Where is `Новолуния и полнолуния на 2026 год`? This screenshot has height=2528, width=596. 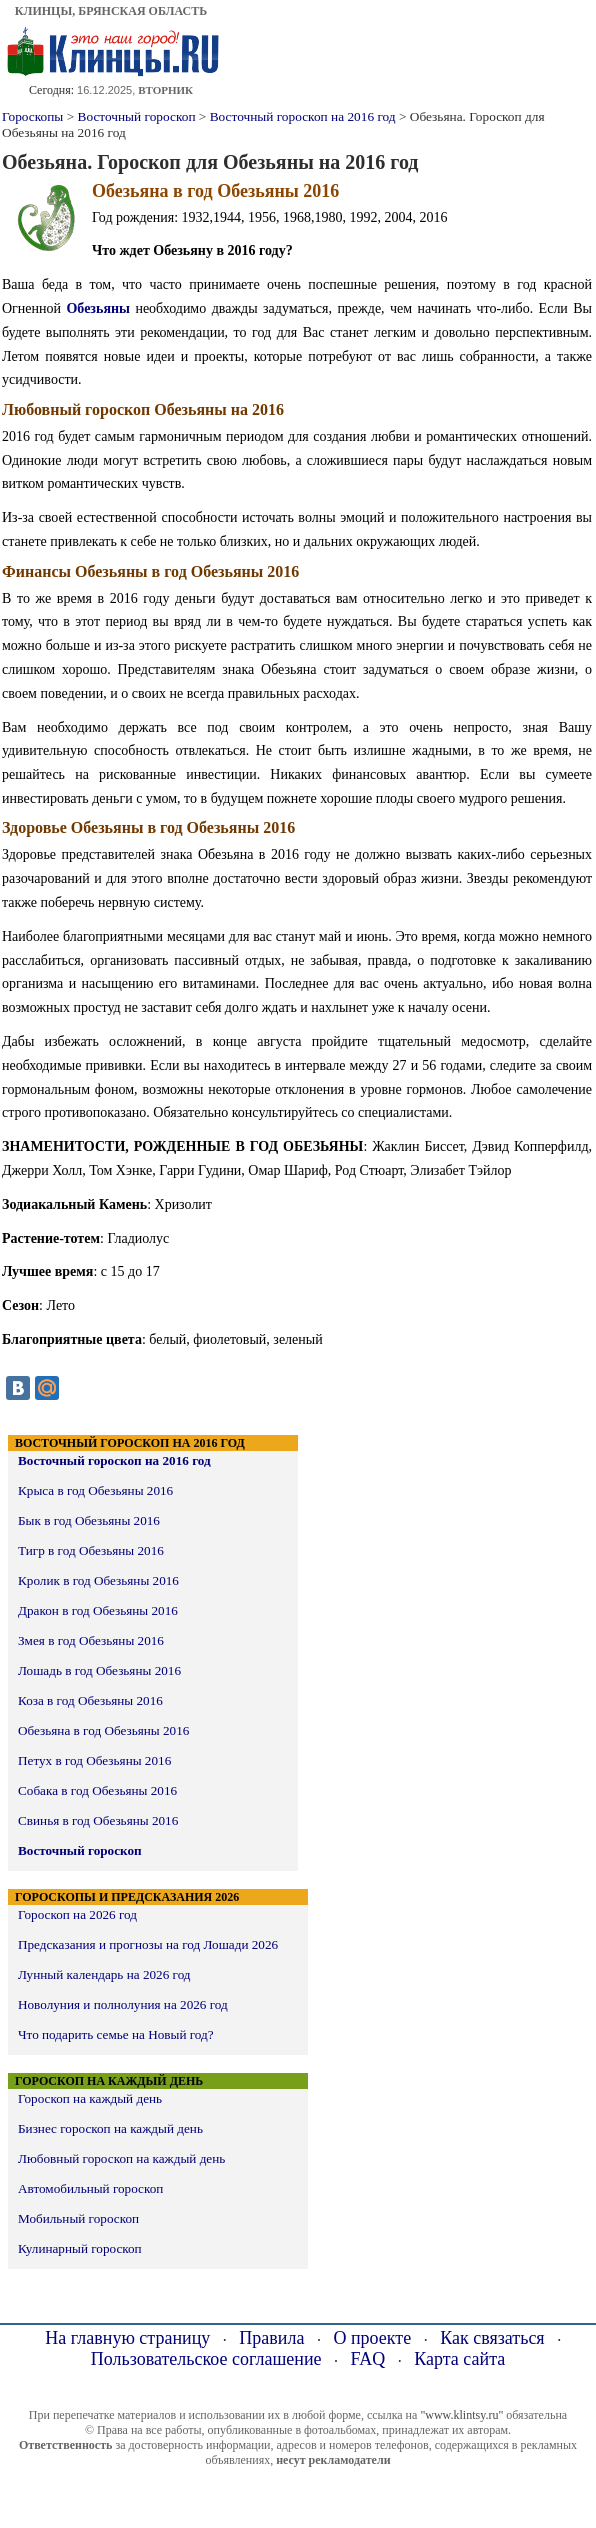
Новолуния и полнолуния на 2026 год is located at coordinates (123, 2004).